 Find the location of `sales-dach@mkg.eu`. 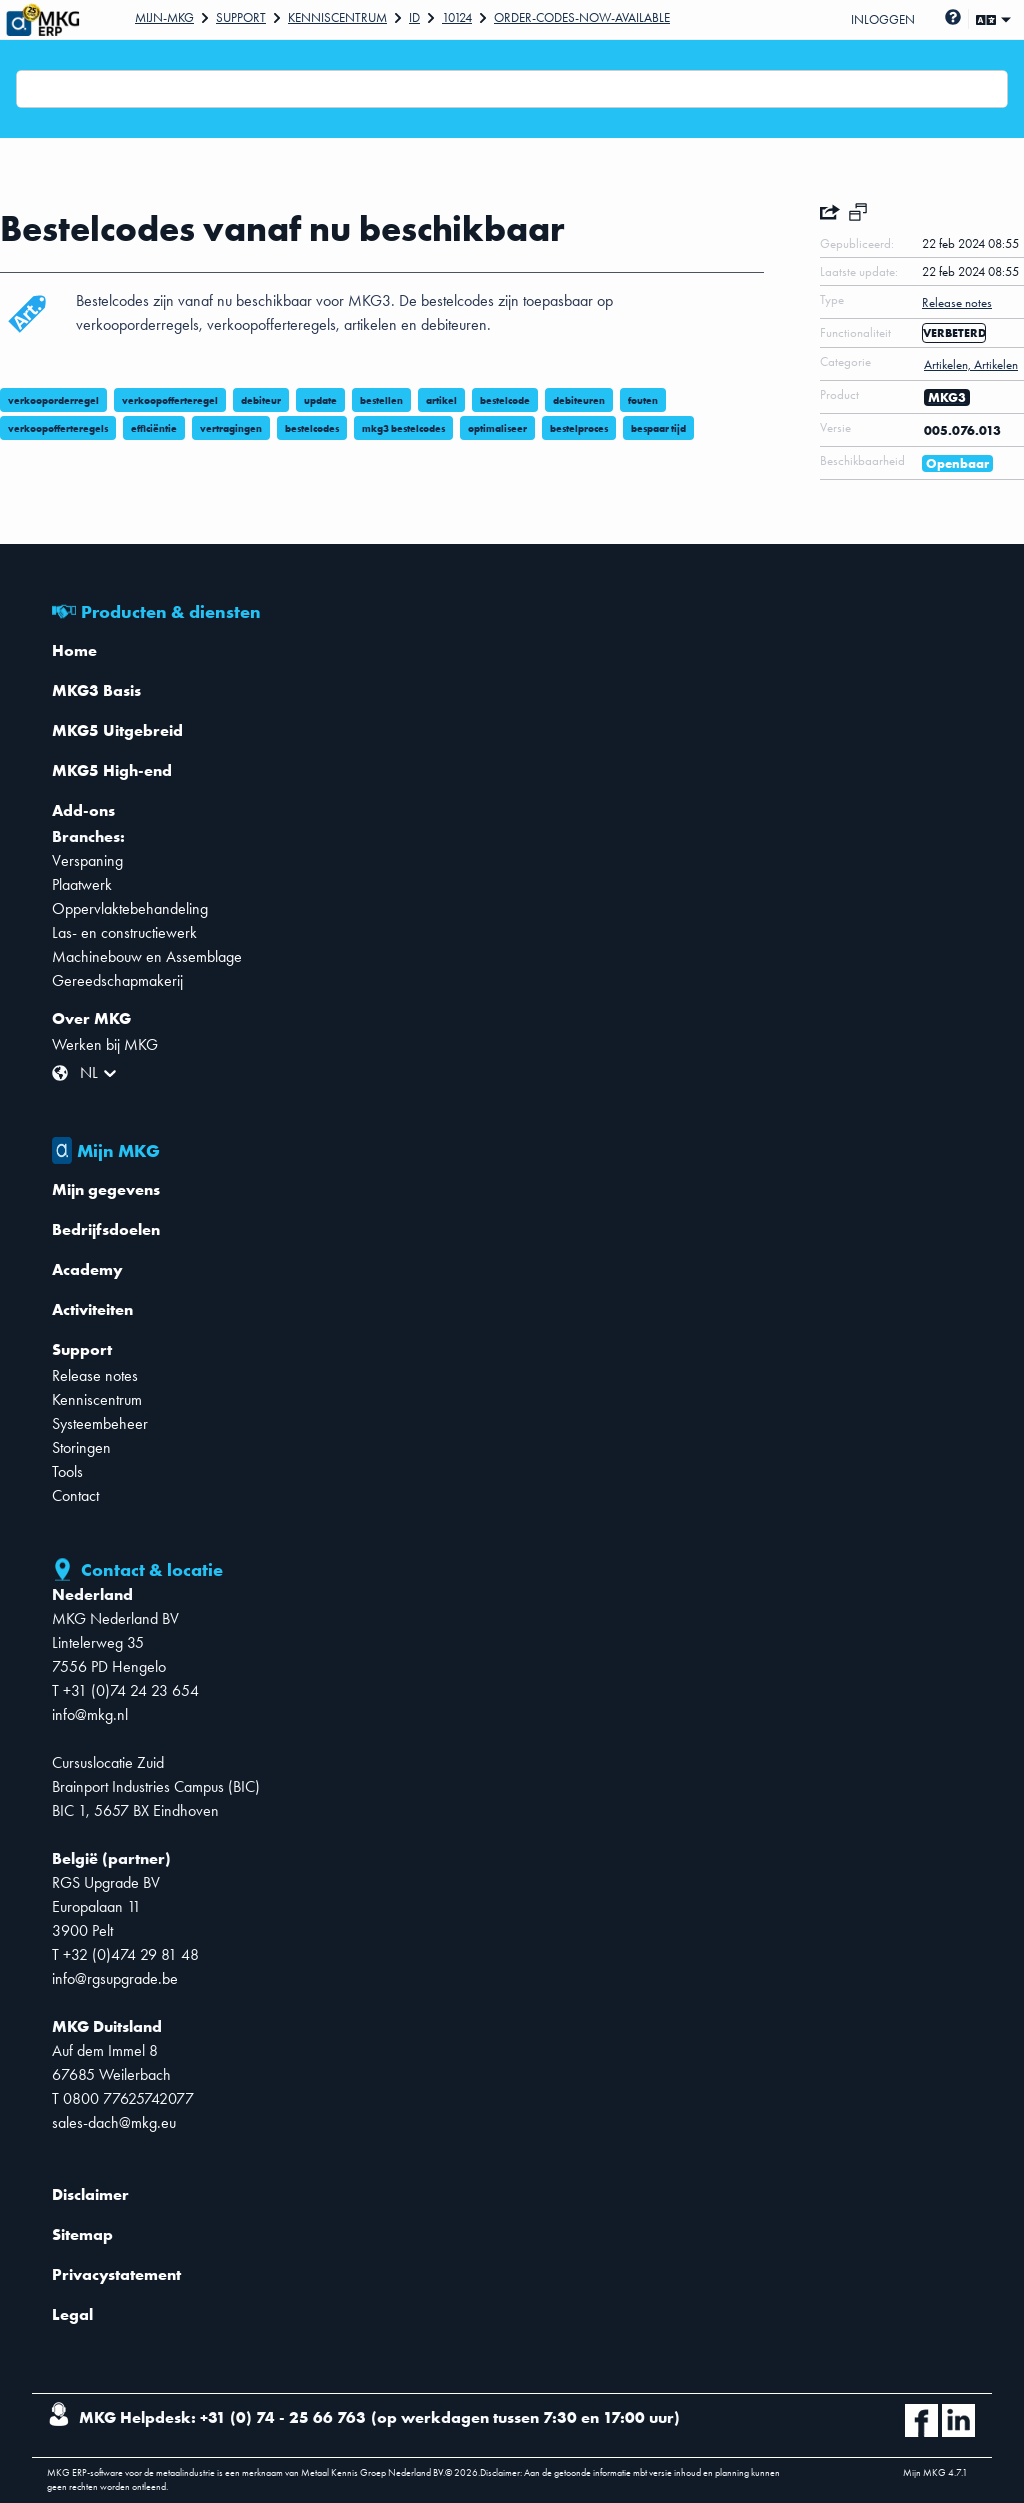

sales-dach@mkg.eu is located at coordinates (114, 2122).